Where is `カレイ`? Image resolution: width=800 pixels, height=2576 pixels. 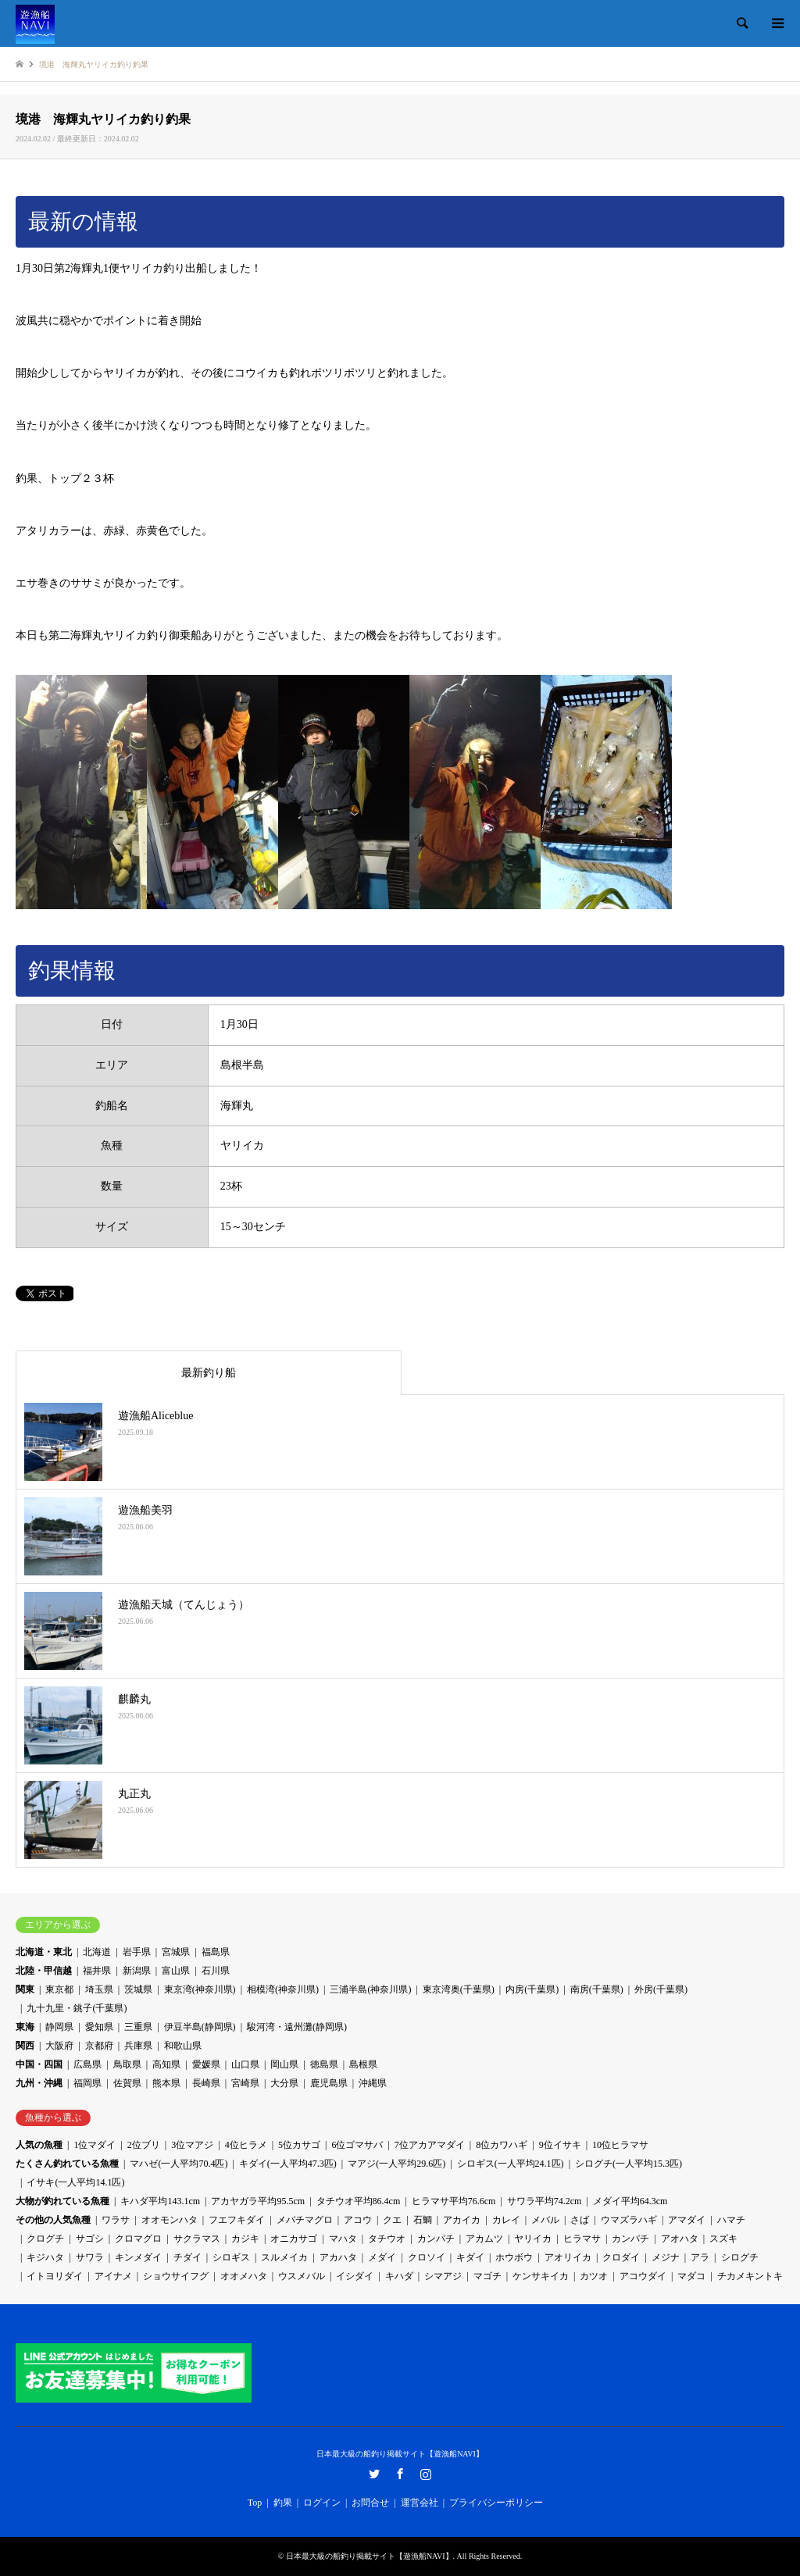
カレイ is located at coordinates (506, 2219).